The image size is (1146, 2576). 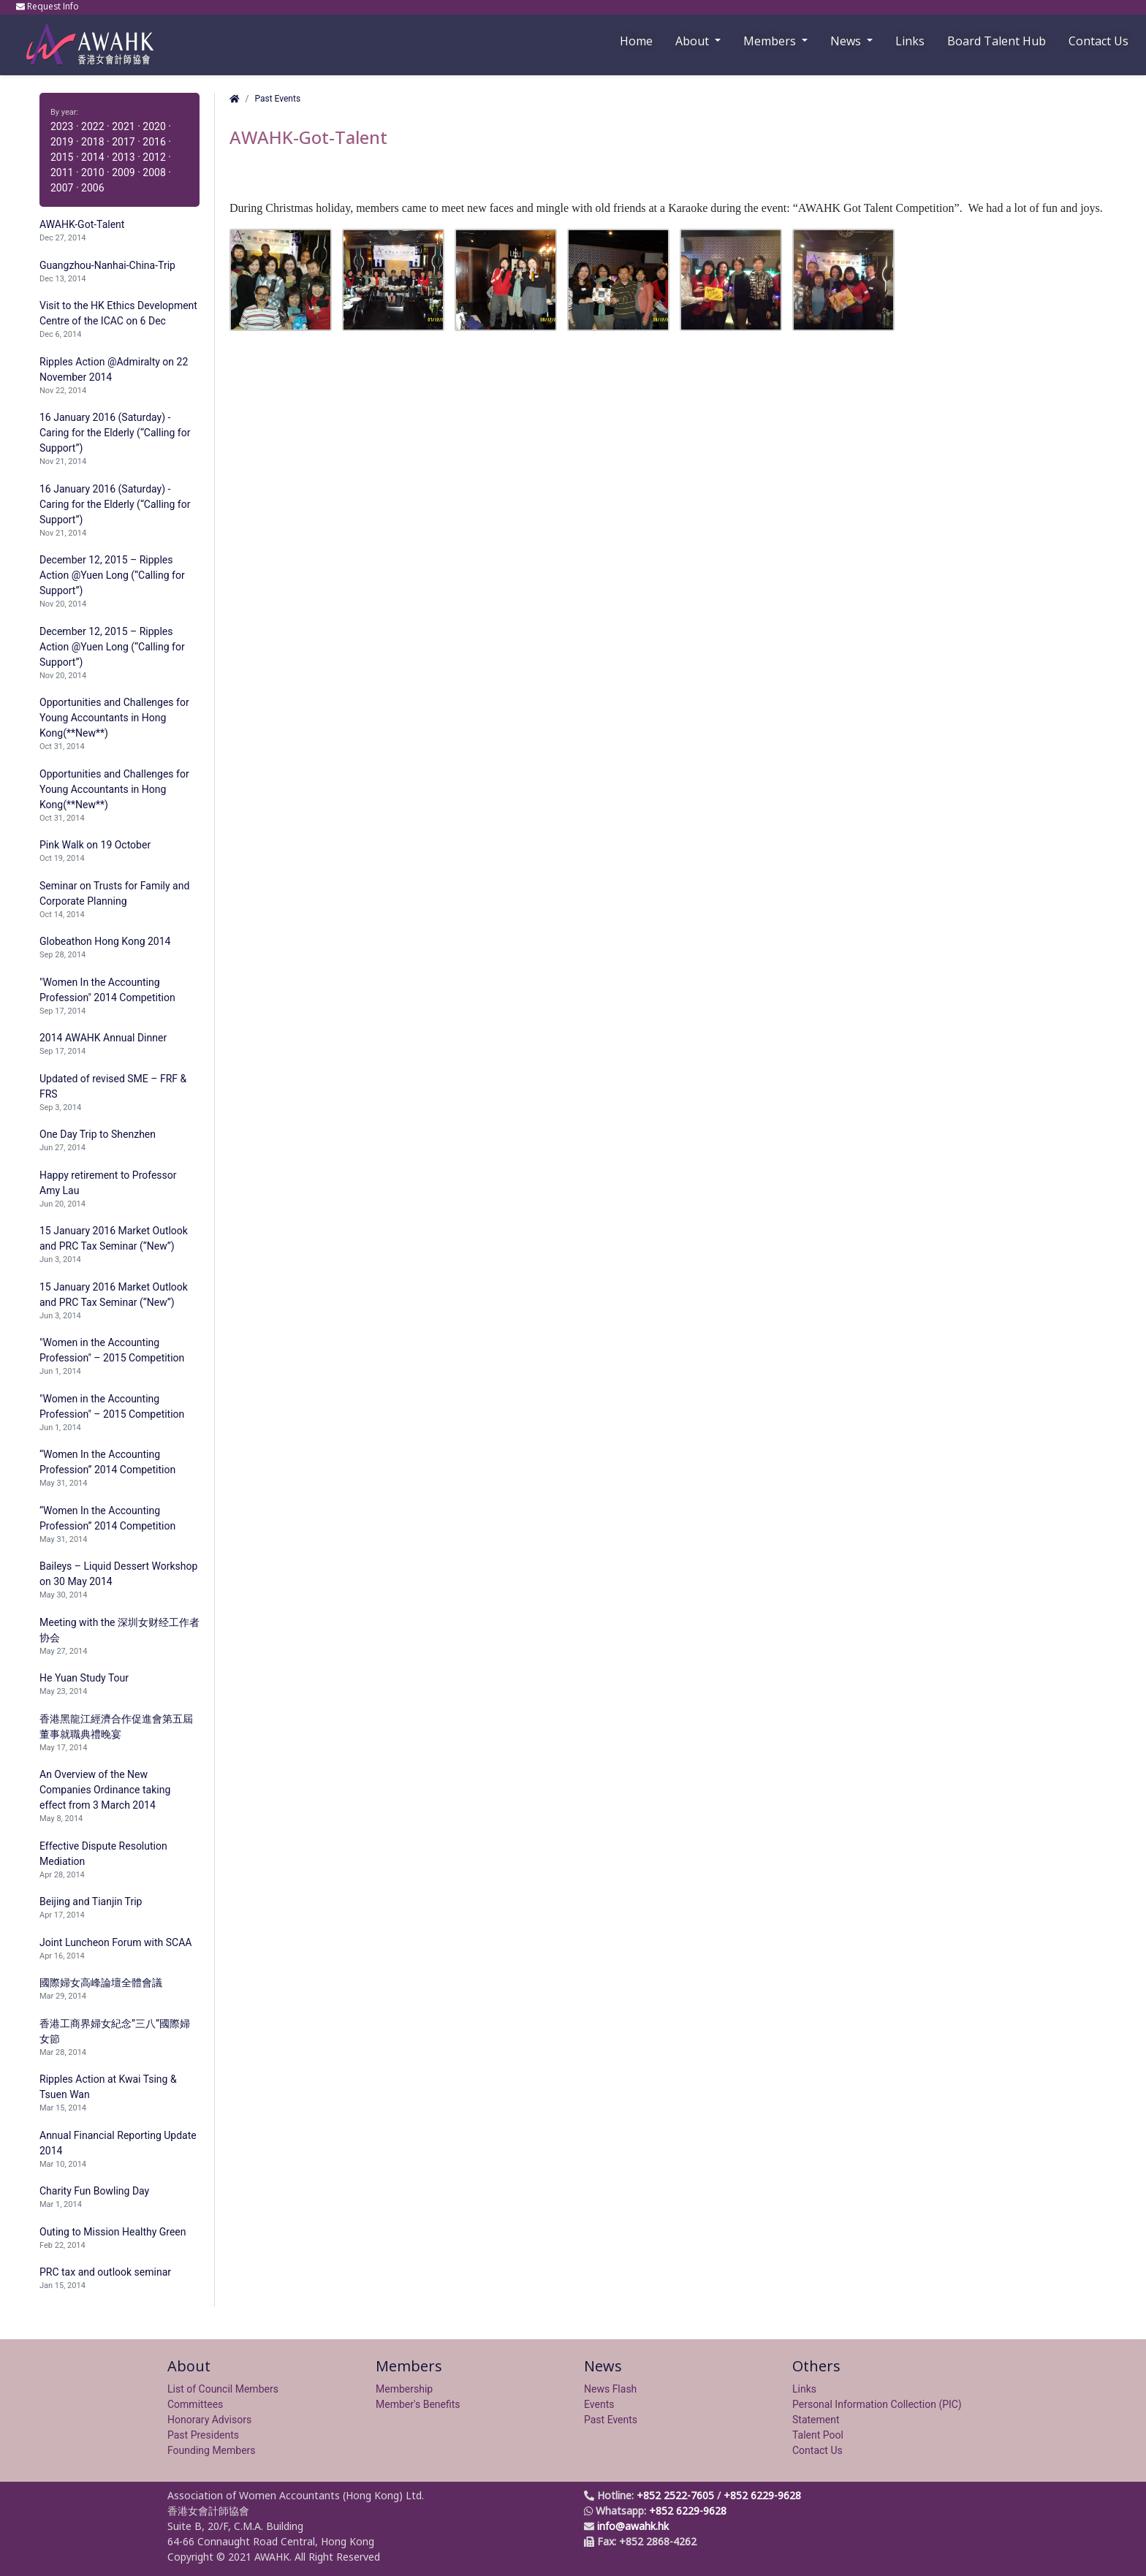 I want to click on Home, so click(x=636, y=41).